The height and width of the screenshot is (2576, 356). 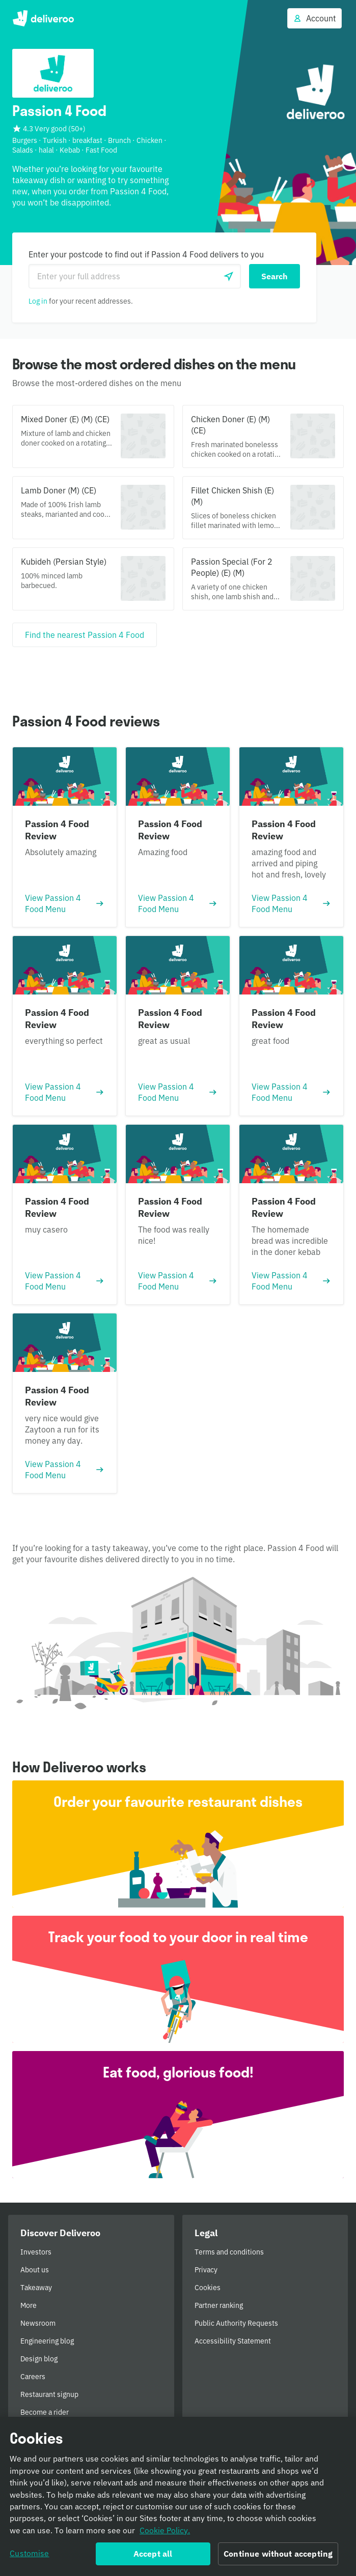 What do you see at coordinates (32, 2376) in the screenshot?
I see `Careers` at bounding box center [32, 2376].